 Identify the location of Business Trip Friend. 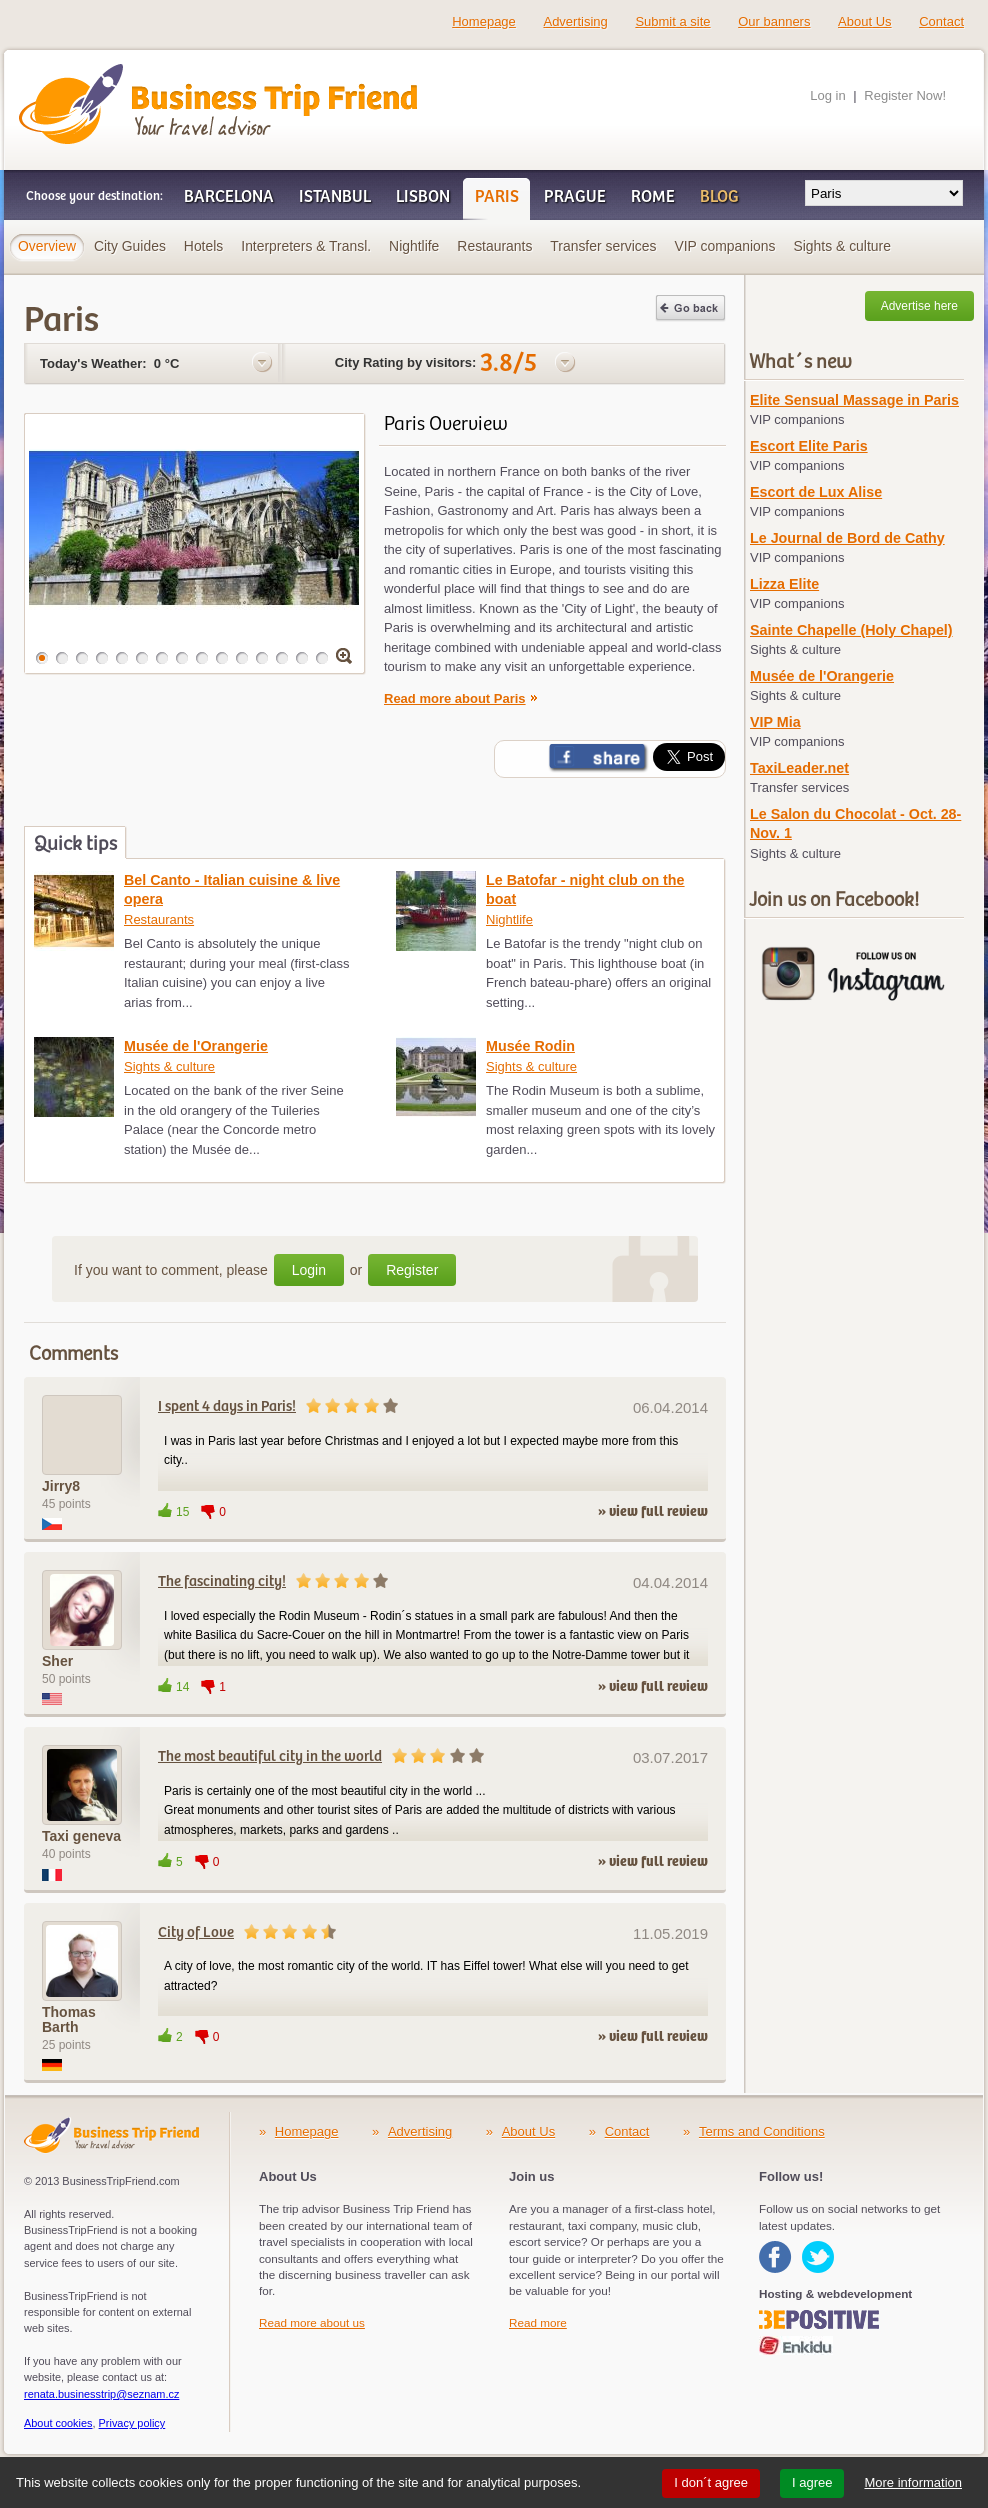
(147, 73).